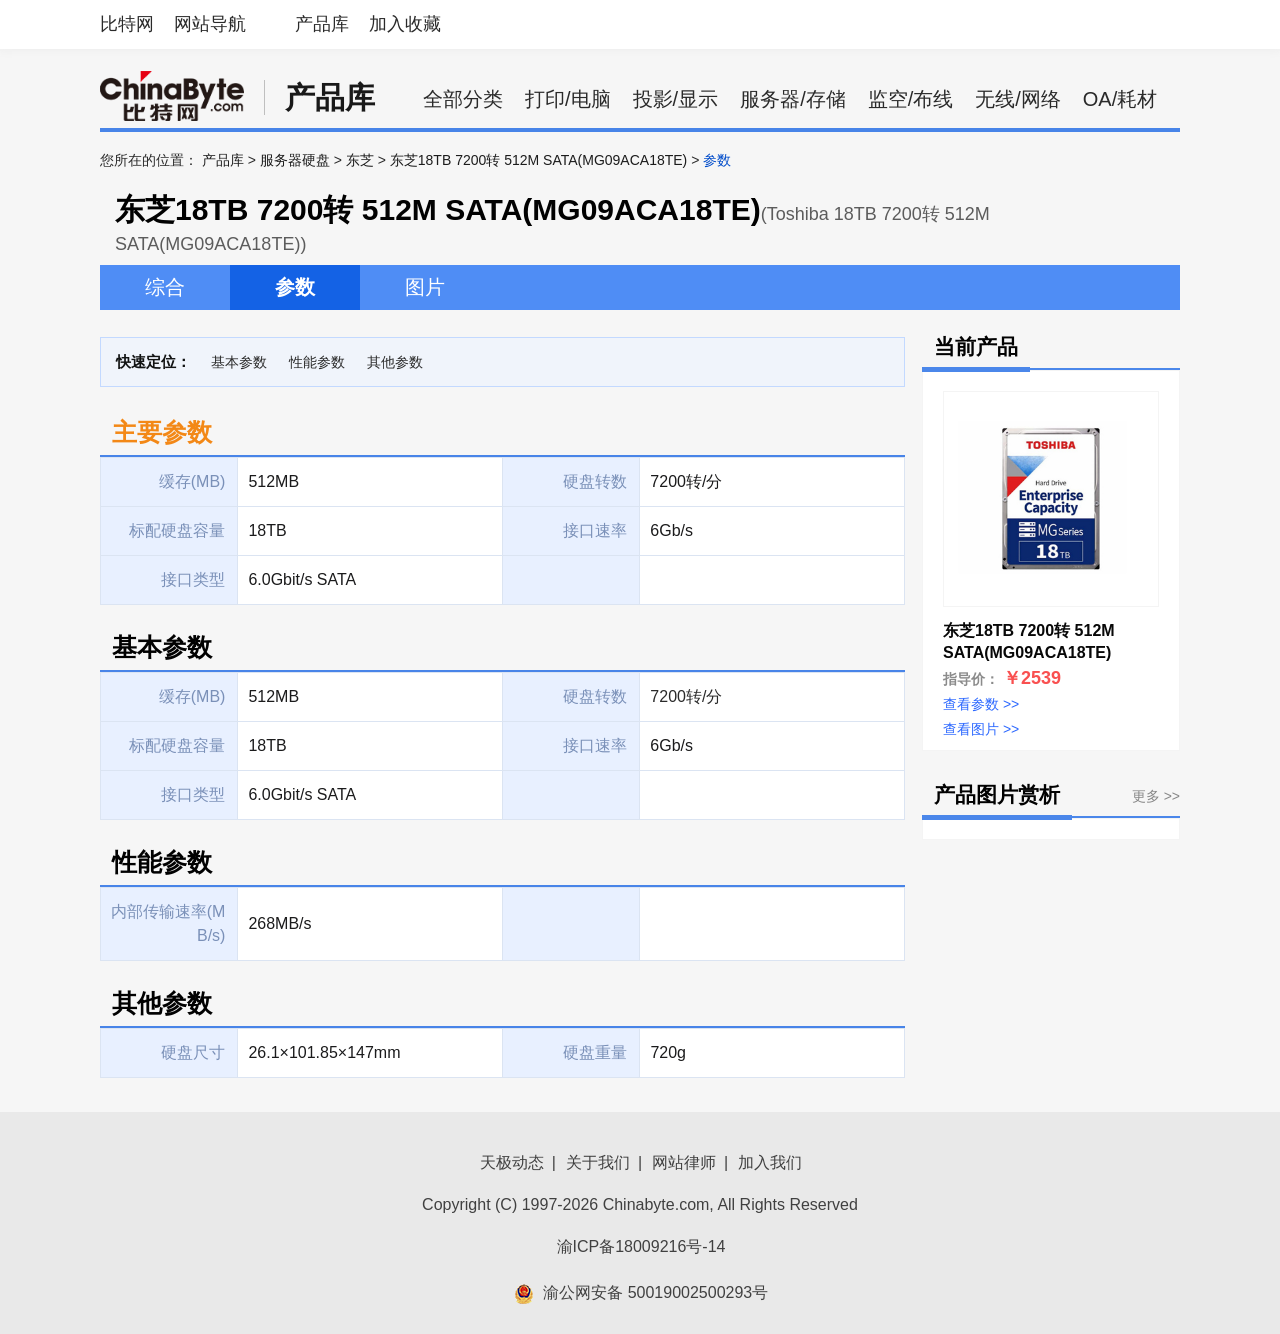 The width and height of the screenshot is (1280, 1334). I want to click on 加入我们, so click(770, 1162).